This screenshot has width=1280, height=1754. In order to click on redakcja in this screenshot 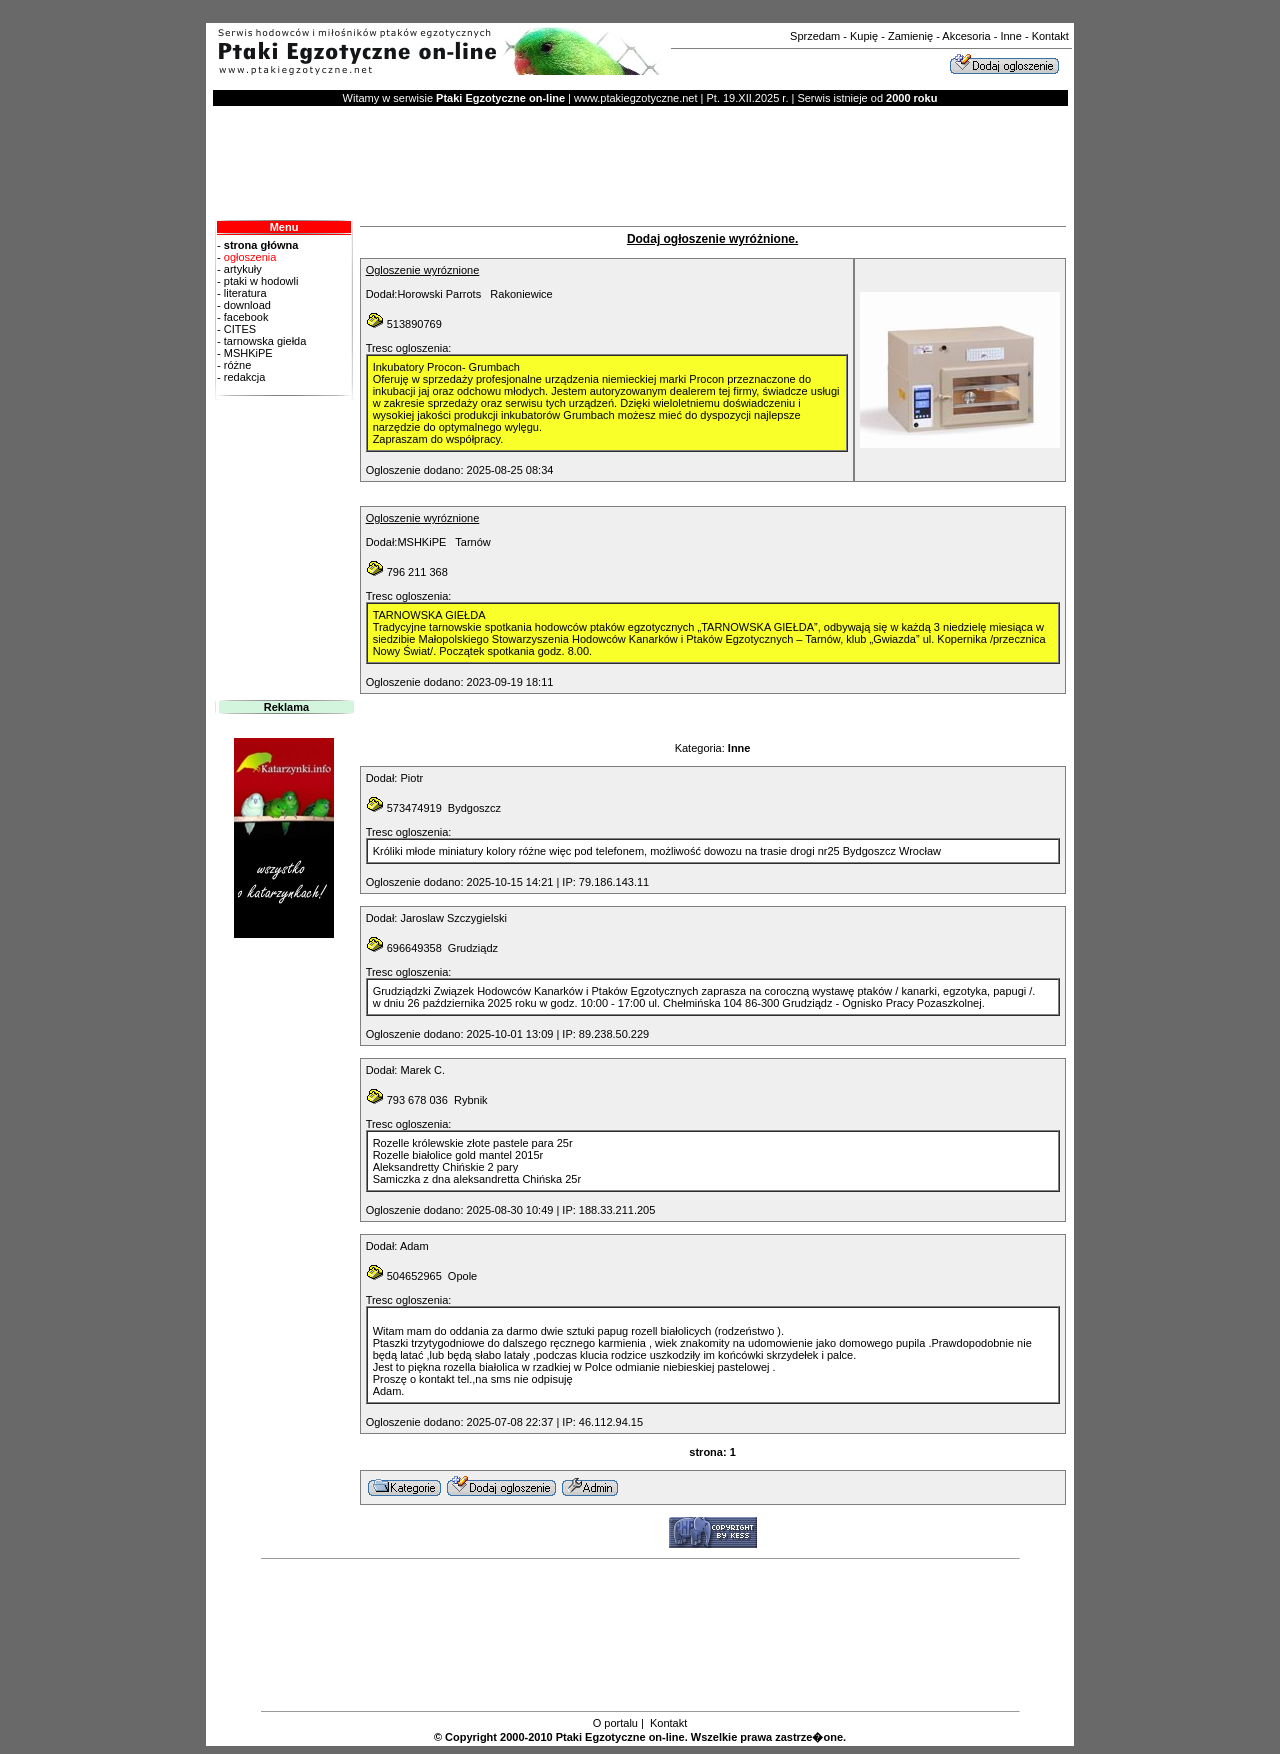, I will do `click(284, 383)`.